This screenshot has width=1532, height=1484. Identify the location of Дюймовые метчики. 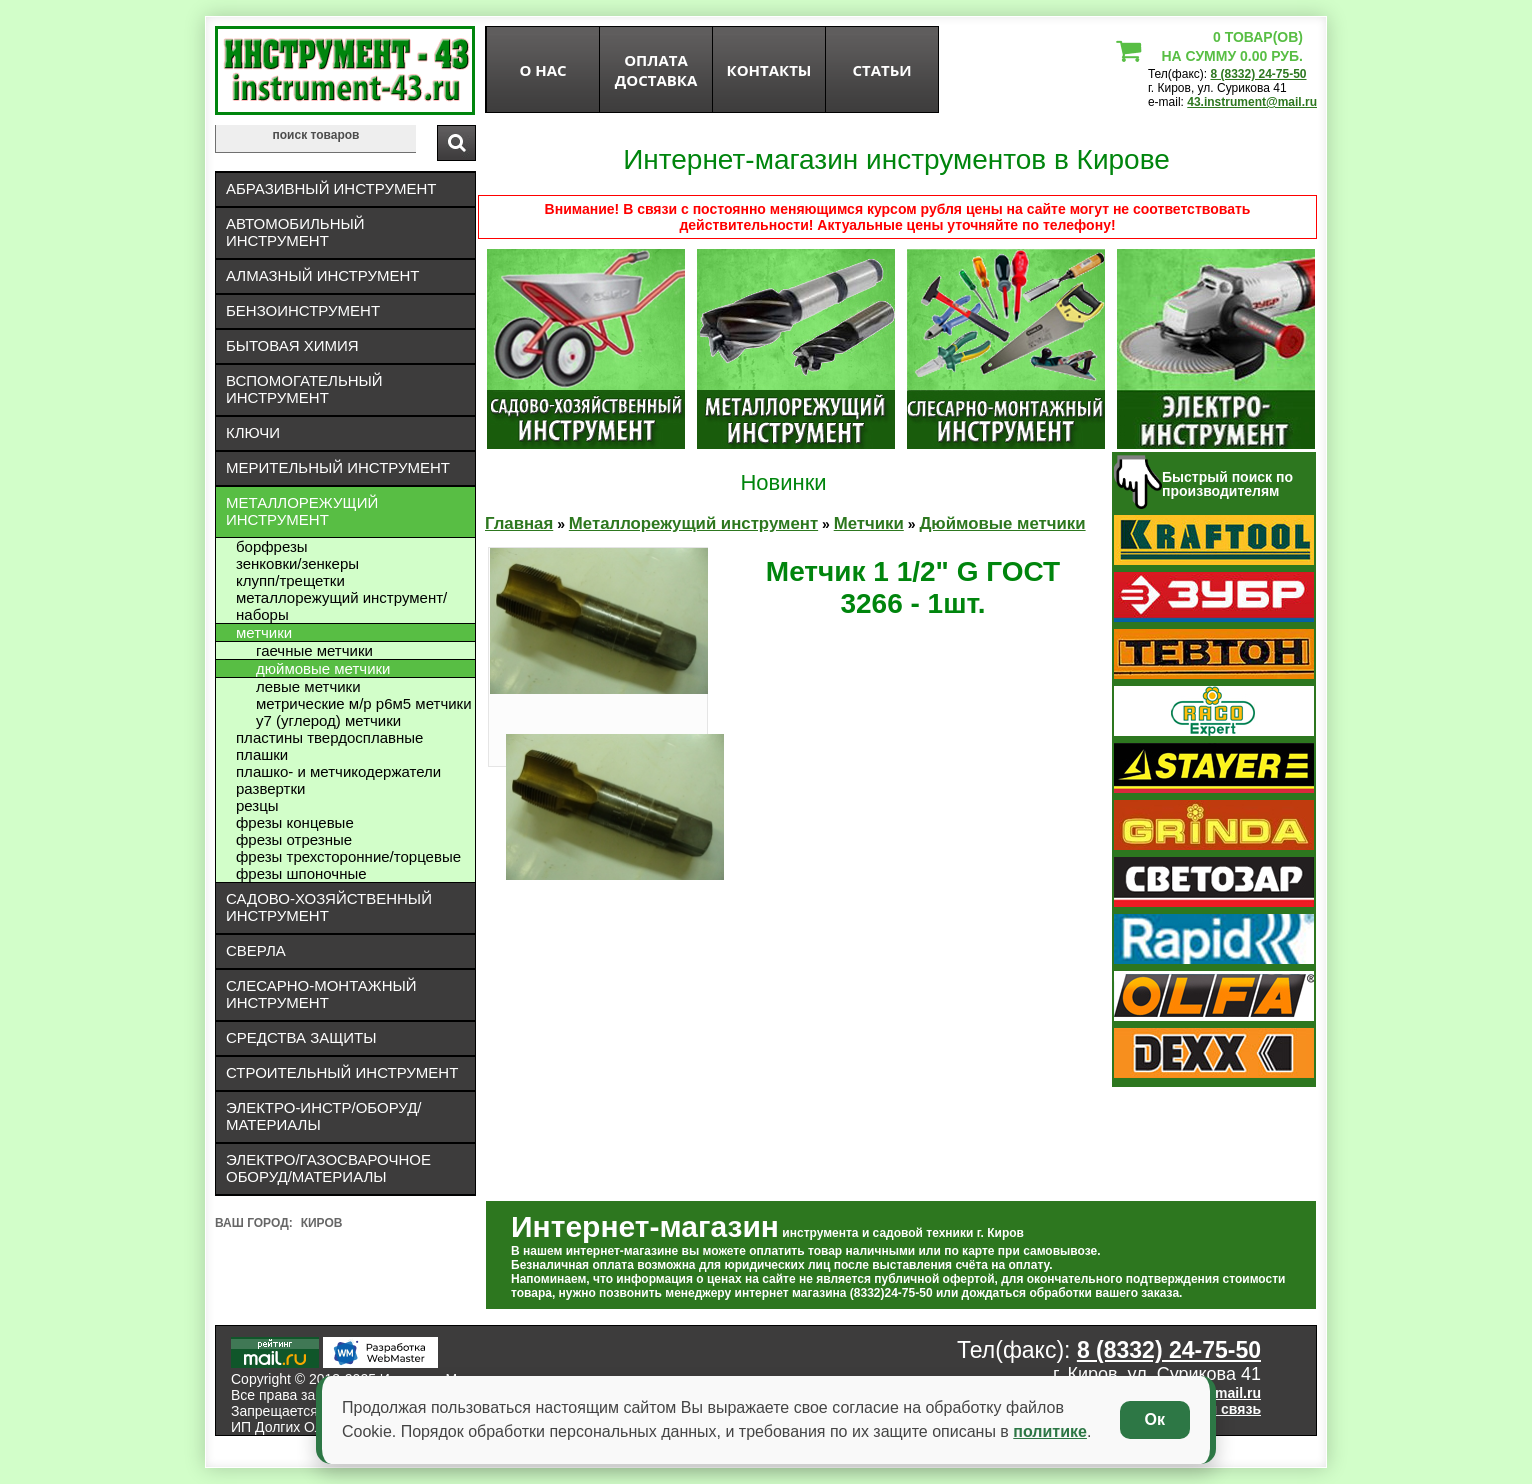
(323, 668).